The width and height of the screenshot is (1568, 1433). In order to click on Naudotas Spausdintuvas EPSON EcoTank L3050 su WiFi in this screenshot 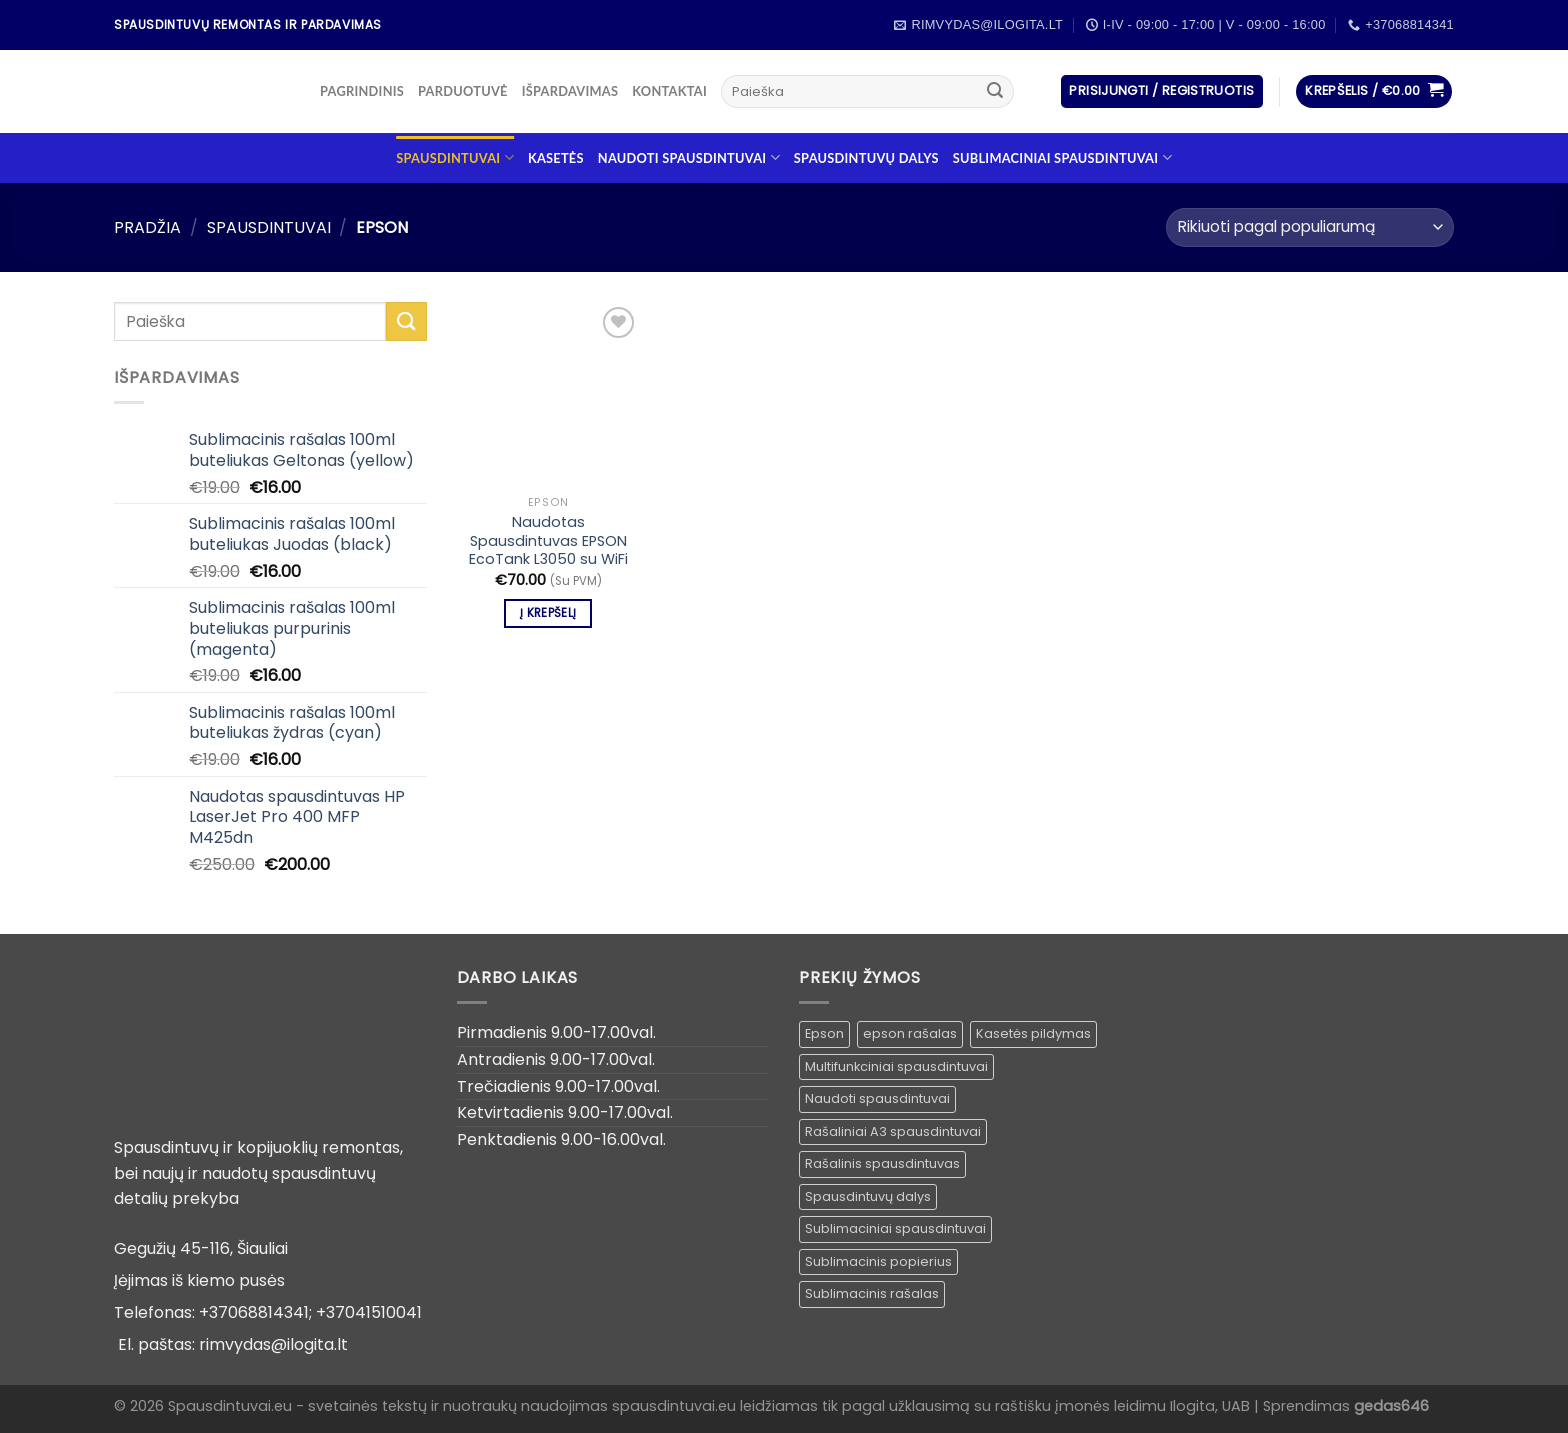, I will do `click(548, 541)`.